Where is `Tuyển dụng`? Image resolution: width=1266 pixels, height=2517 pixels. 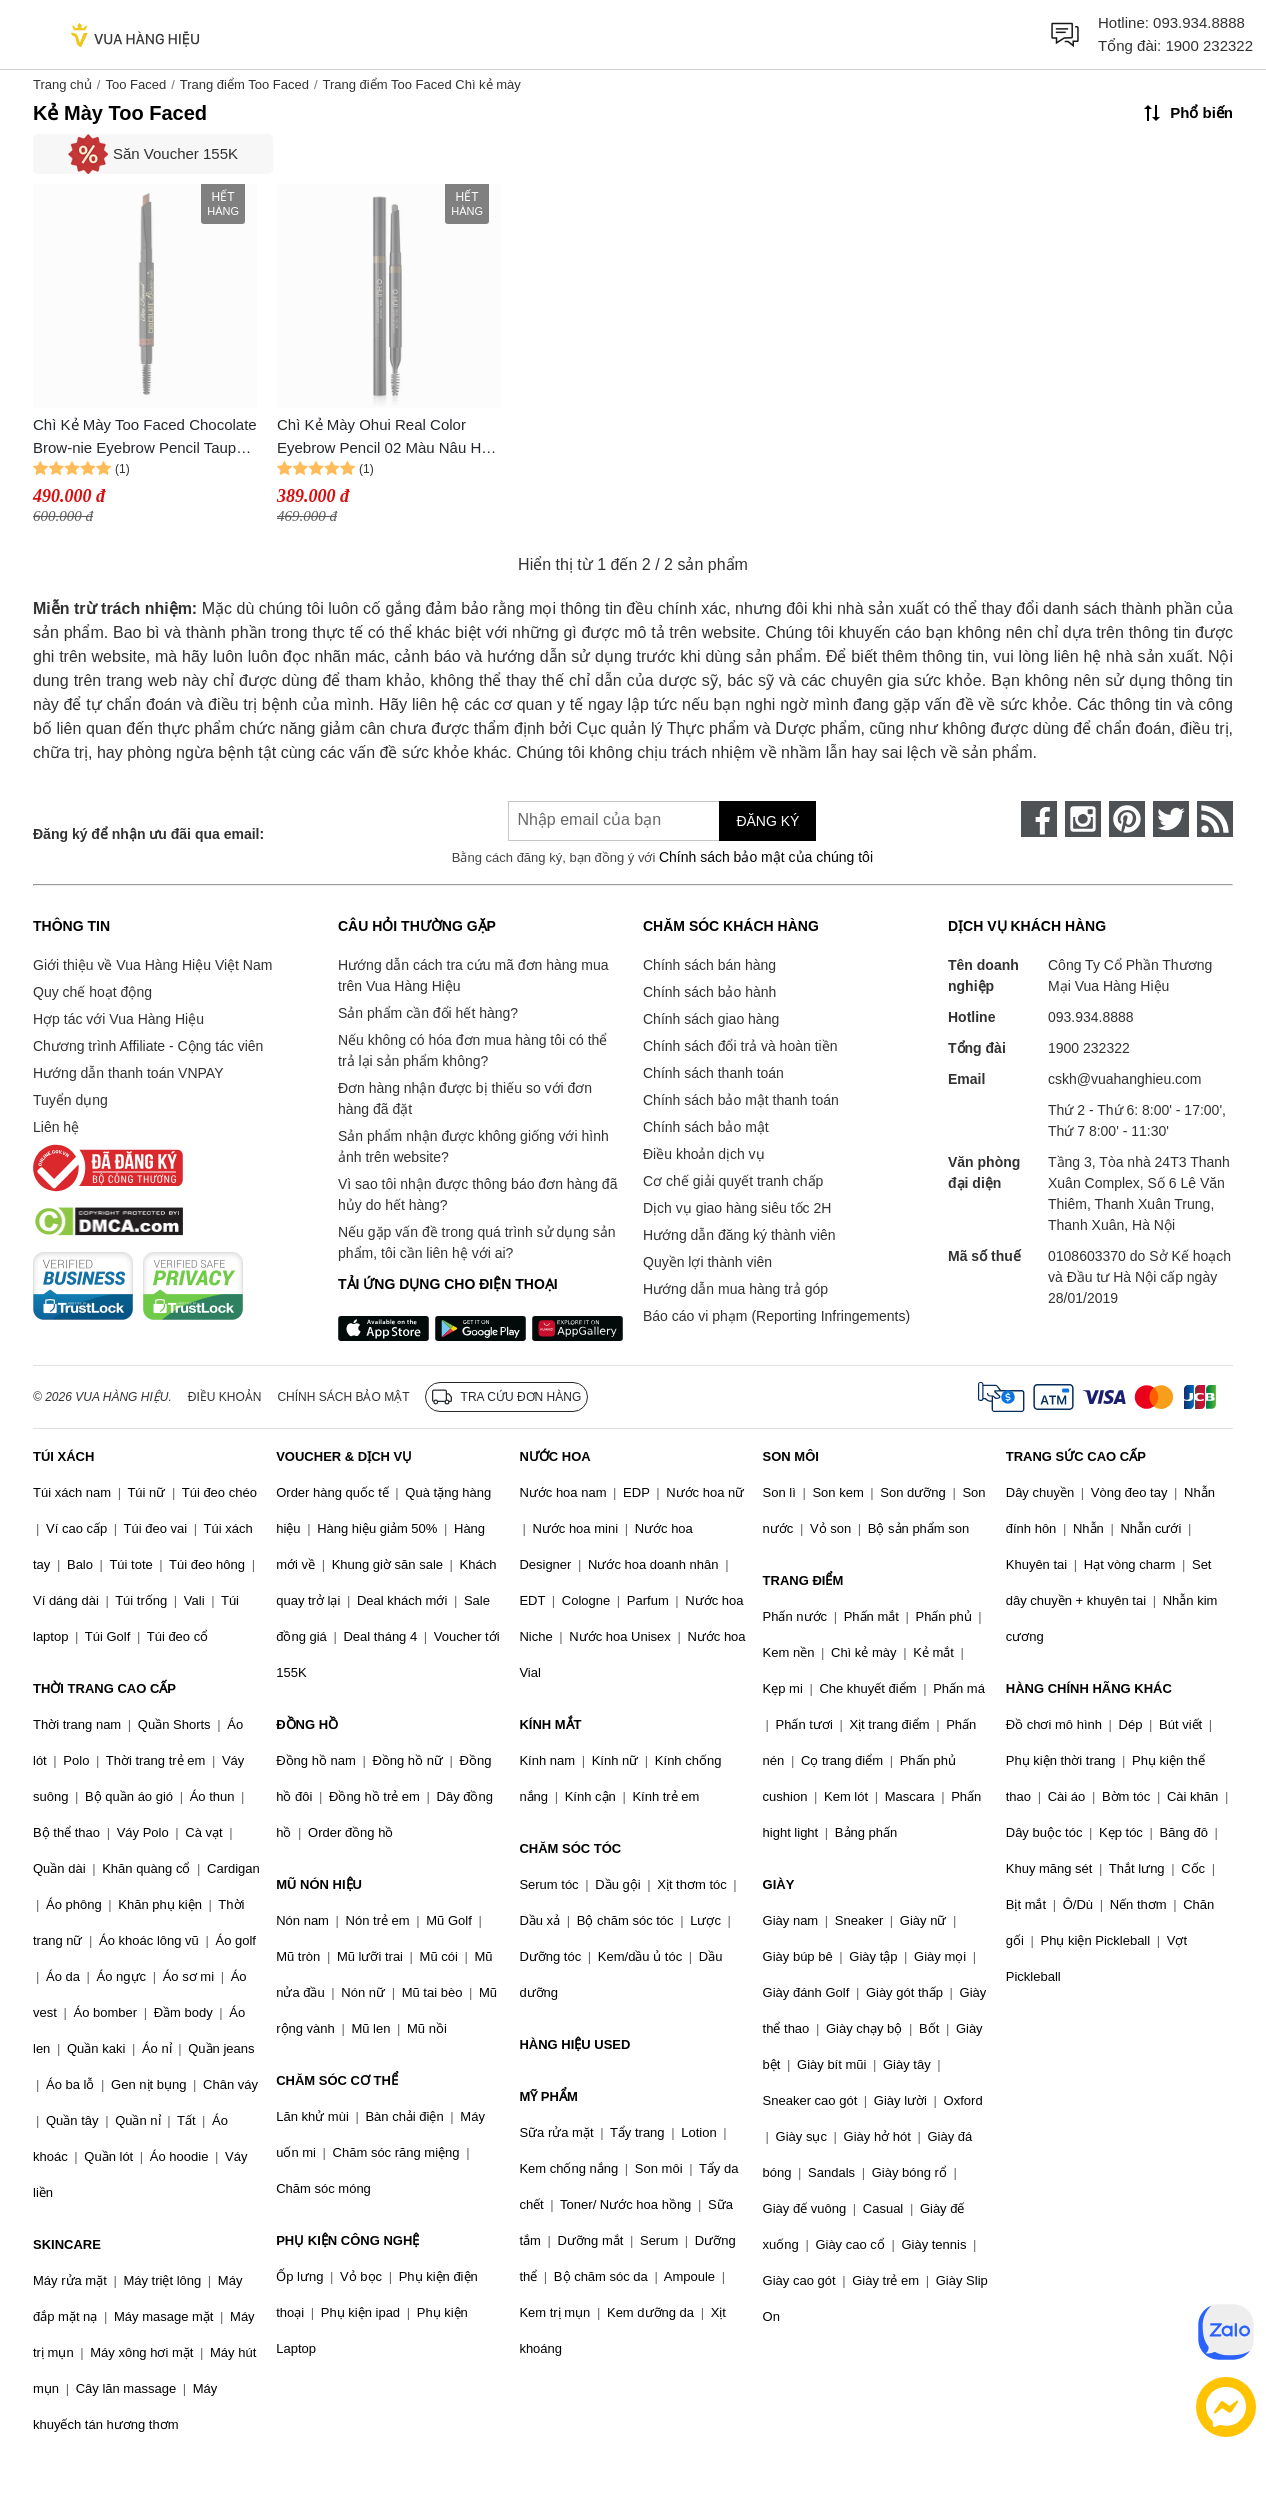
Tuyển dụng is located at coordinates (70, 1100).